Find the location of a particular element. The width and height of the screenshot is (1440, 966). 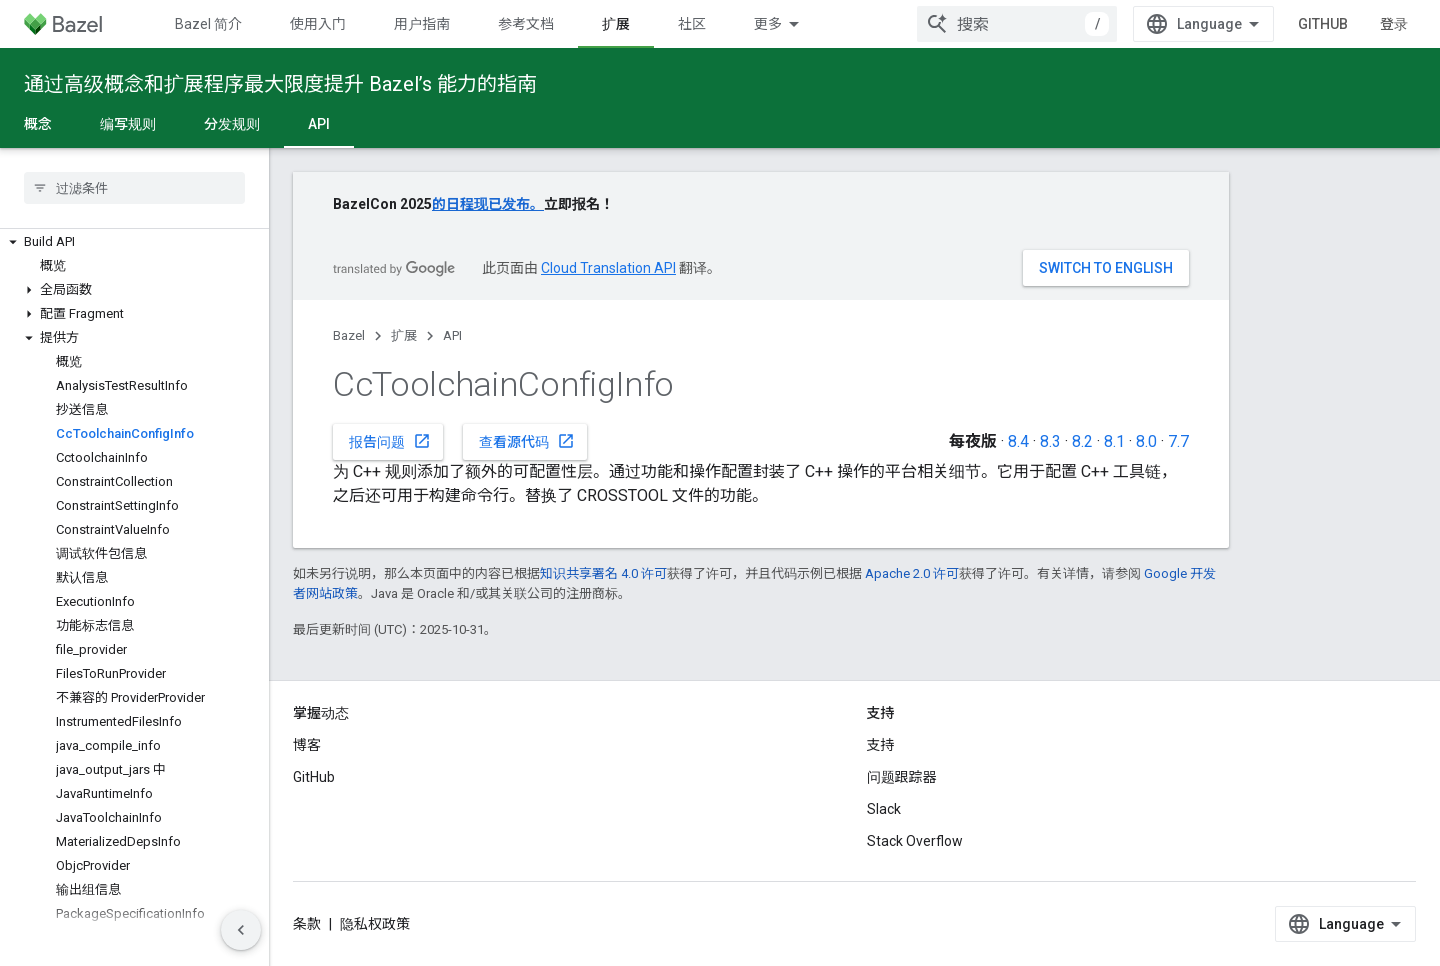

知识共享署名 4.0 许可 is located at coordinates (603, 573).